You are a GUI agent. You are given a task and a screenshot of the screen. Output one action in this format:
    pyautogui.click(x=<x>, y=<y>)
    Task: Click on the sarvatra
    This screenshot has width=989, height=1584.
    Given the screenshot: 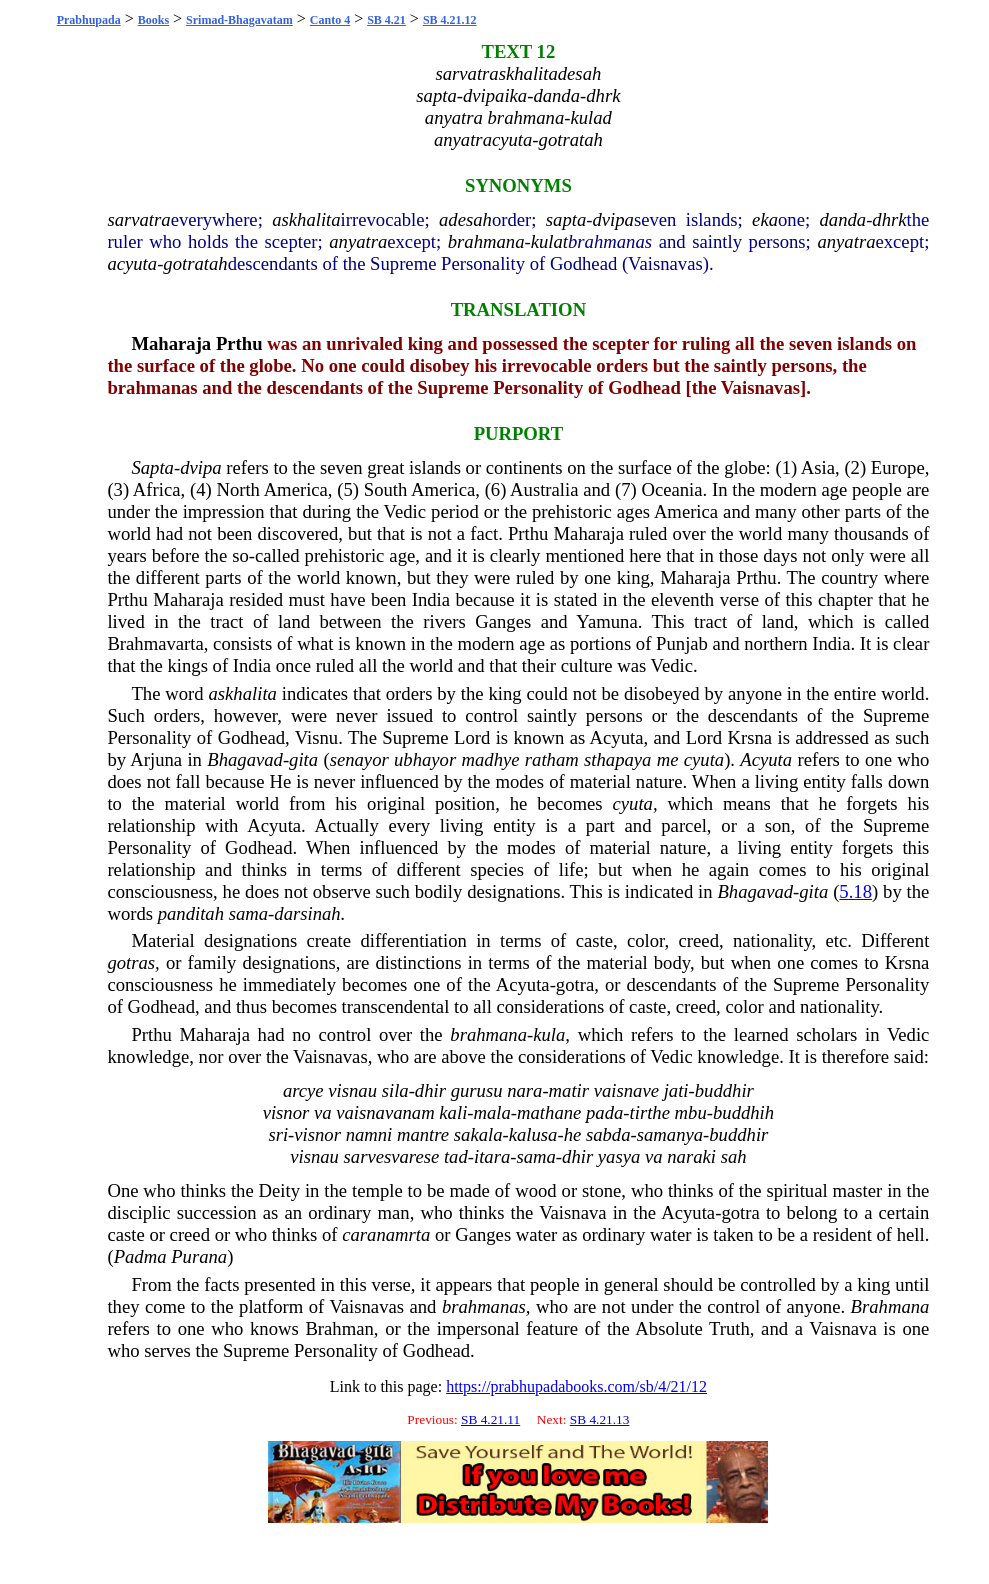 What is the action you would take?
    pyautogui.click(x=138, y=219)
    